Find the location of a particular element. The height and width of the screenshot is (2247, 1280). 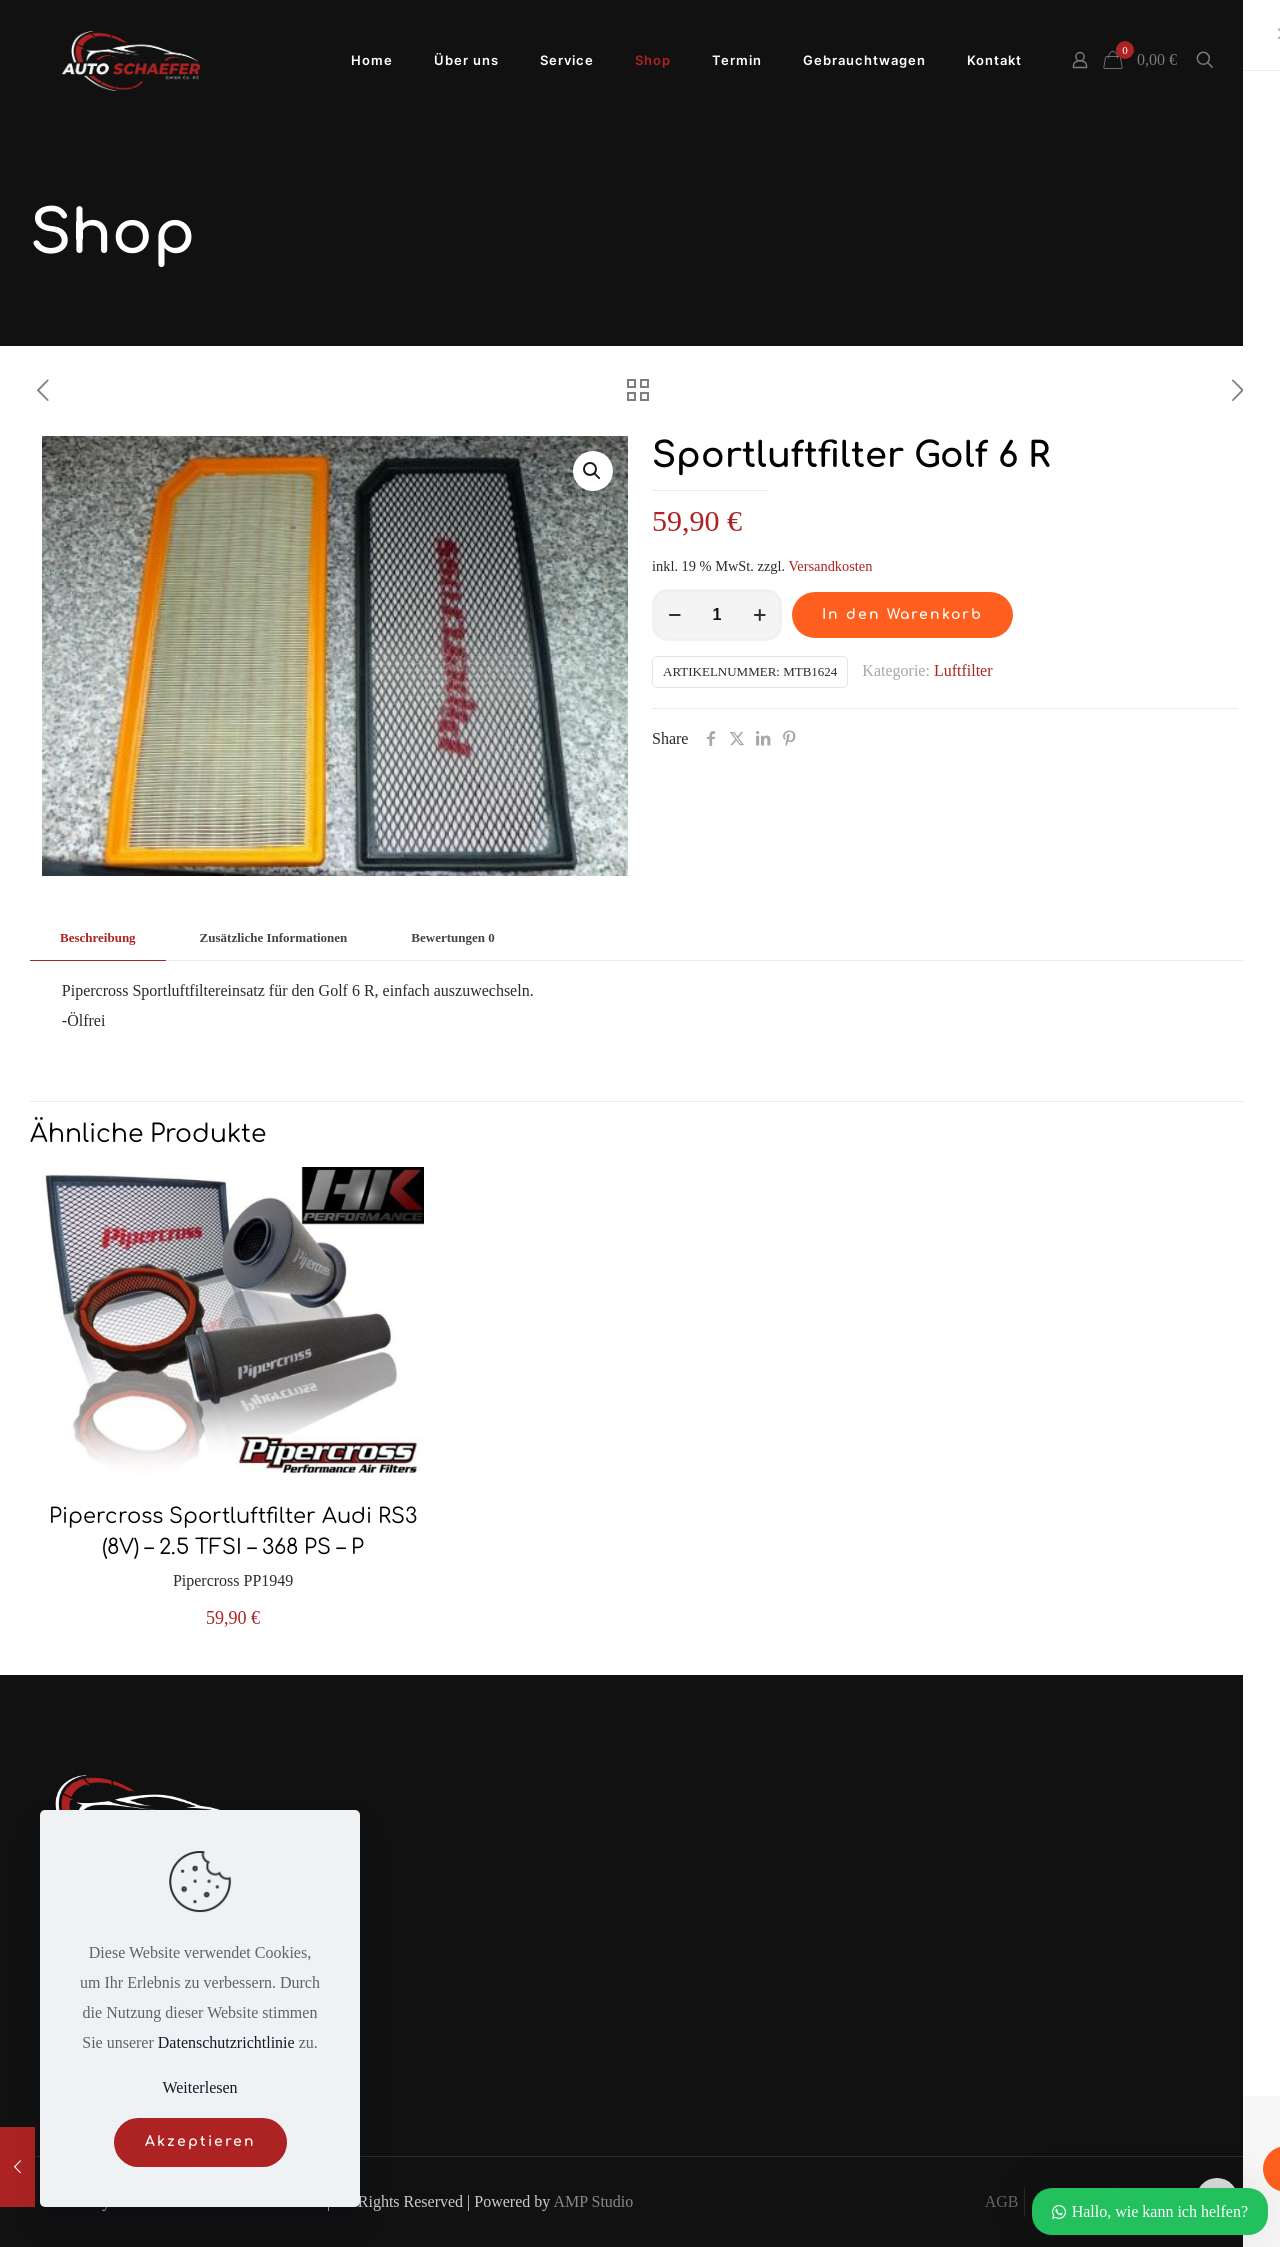

[button] is located at coordinates (593, 471).